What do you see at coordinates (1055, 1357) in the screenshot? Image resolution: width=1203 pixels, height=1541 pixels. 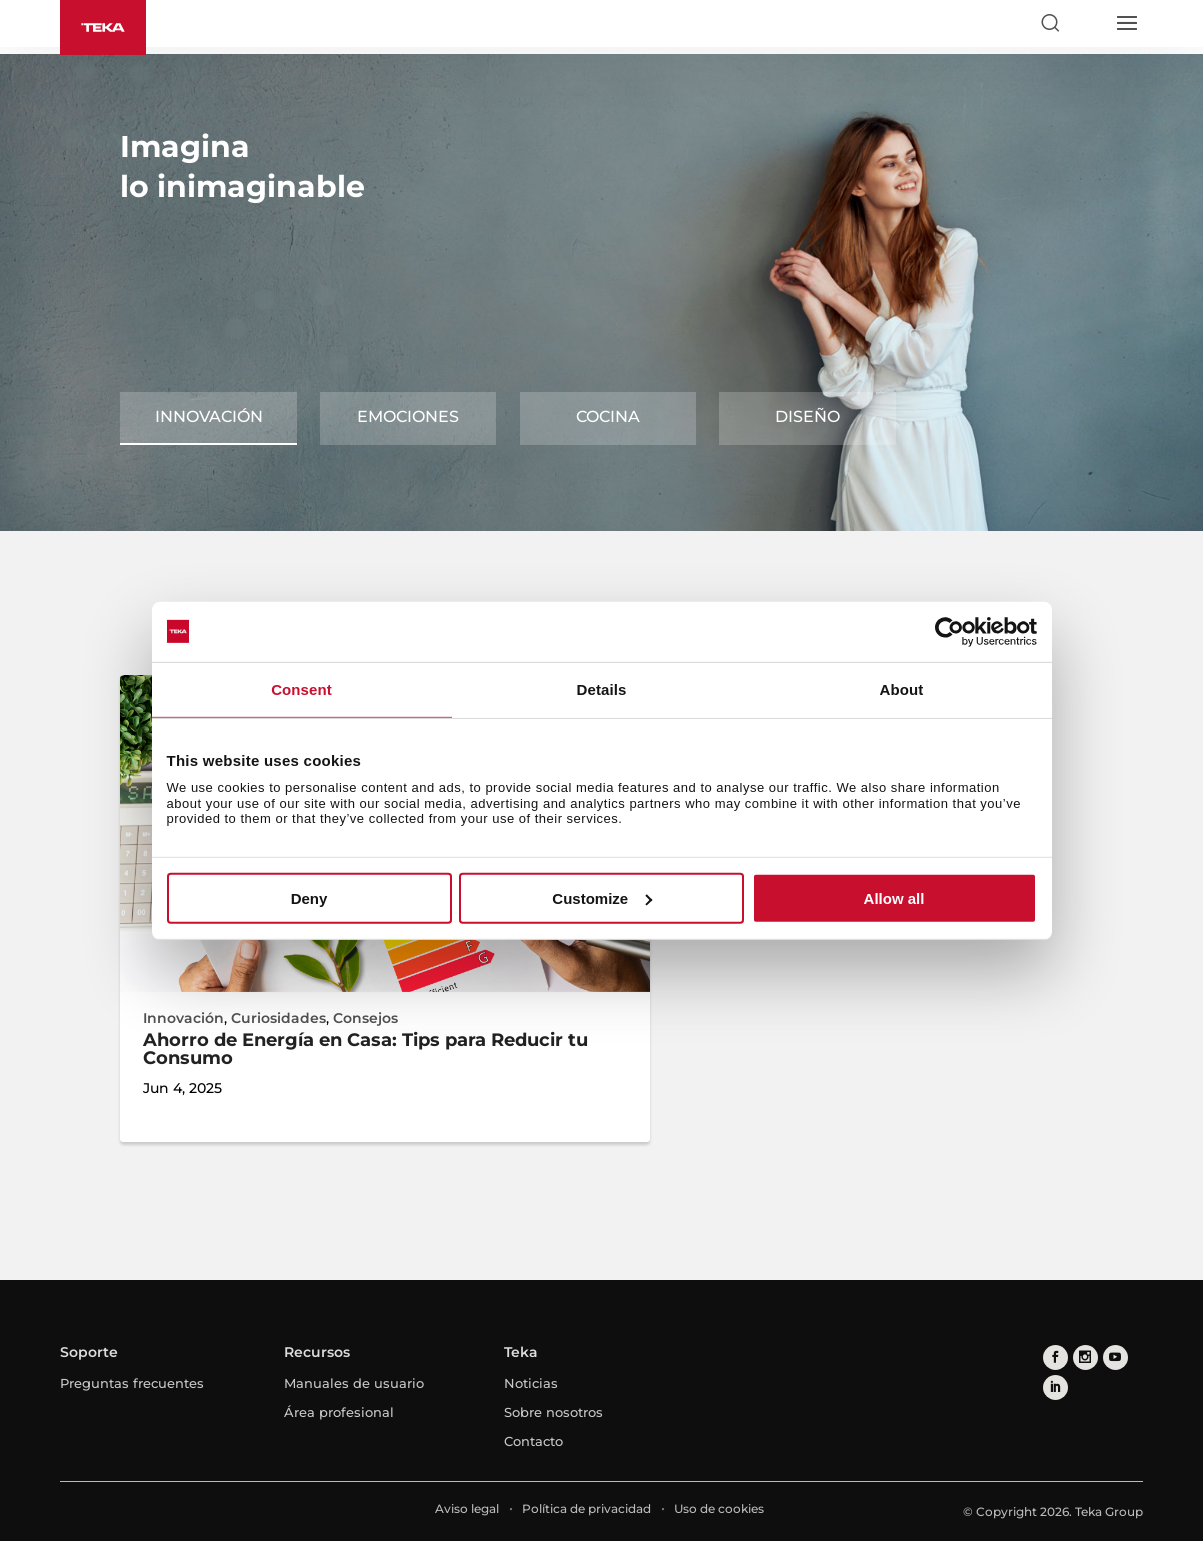 I see `[facebook]` at bounding box center [1055, 1357].